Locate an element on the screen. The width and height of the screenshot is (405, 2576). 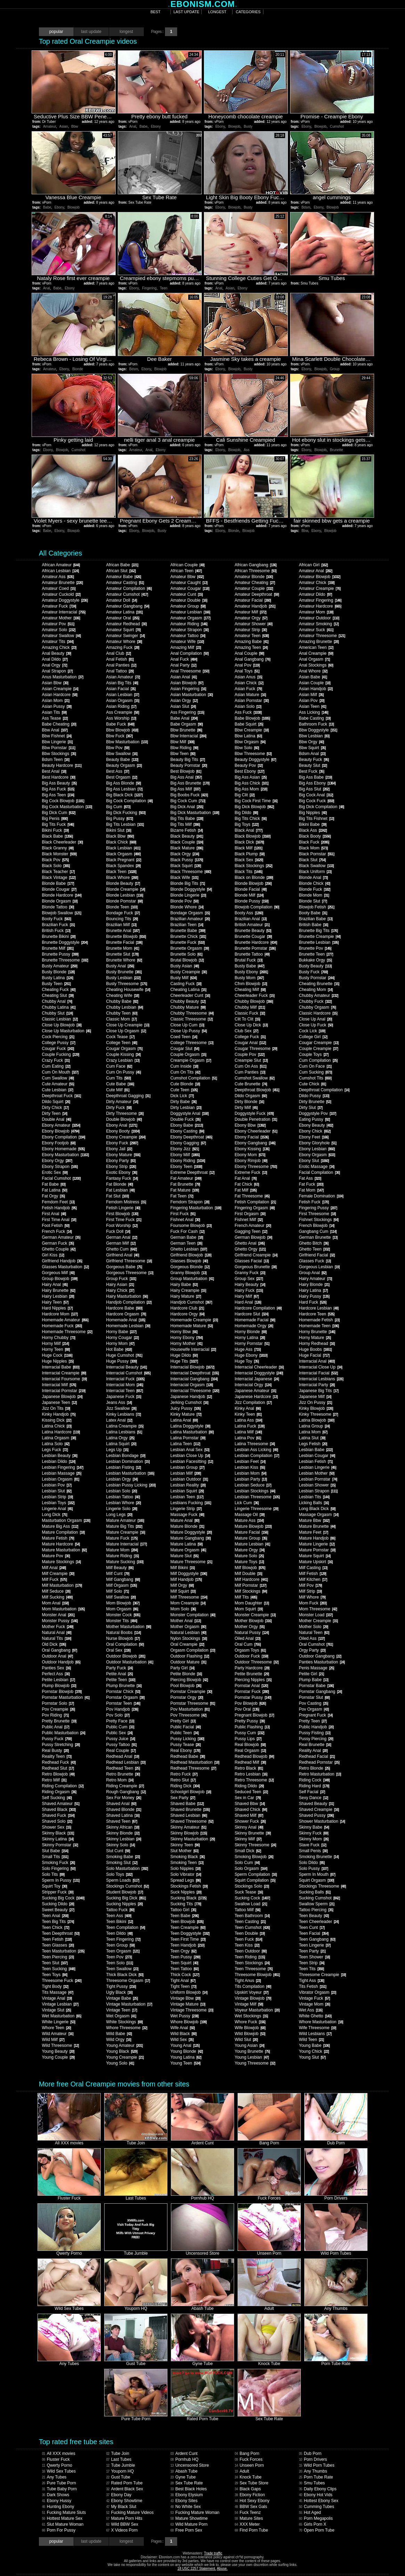
Homemade Amateur is located at coordinates (65, 1319).